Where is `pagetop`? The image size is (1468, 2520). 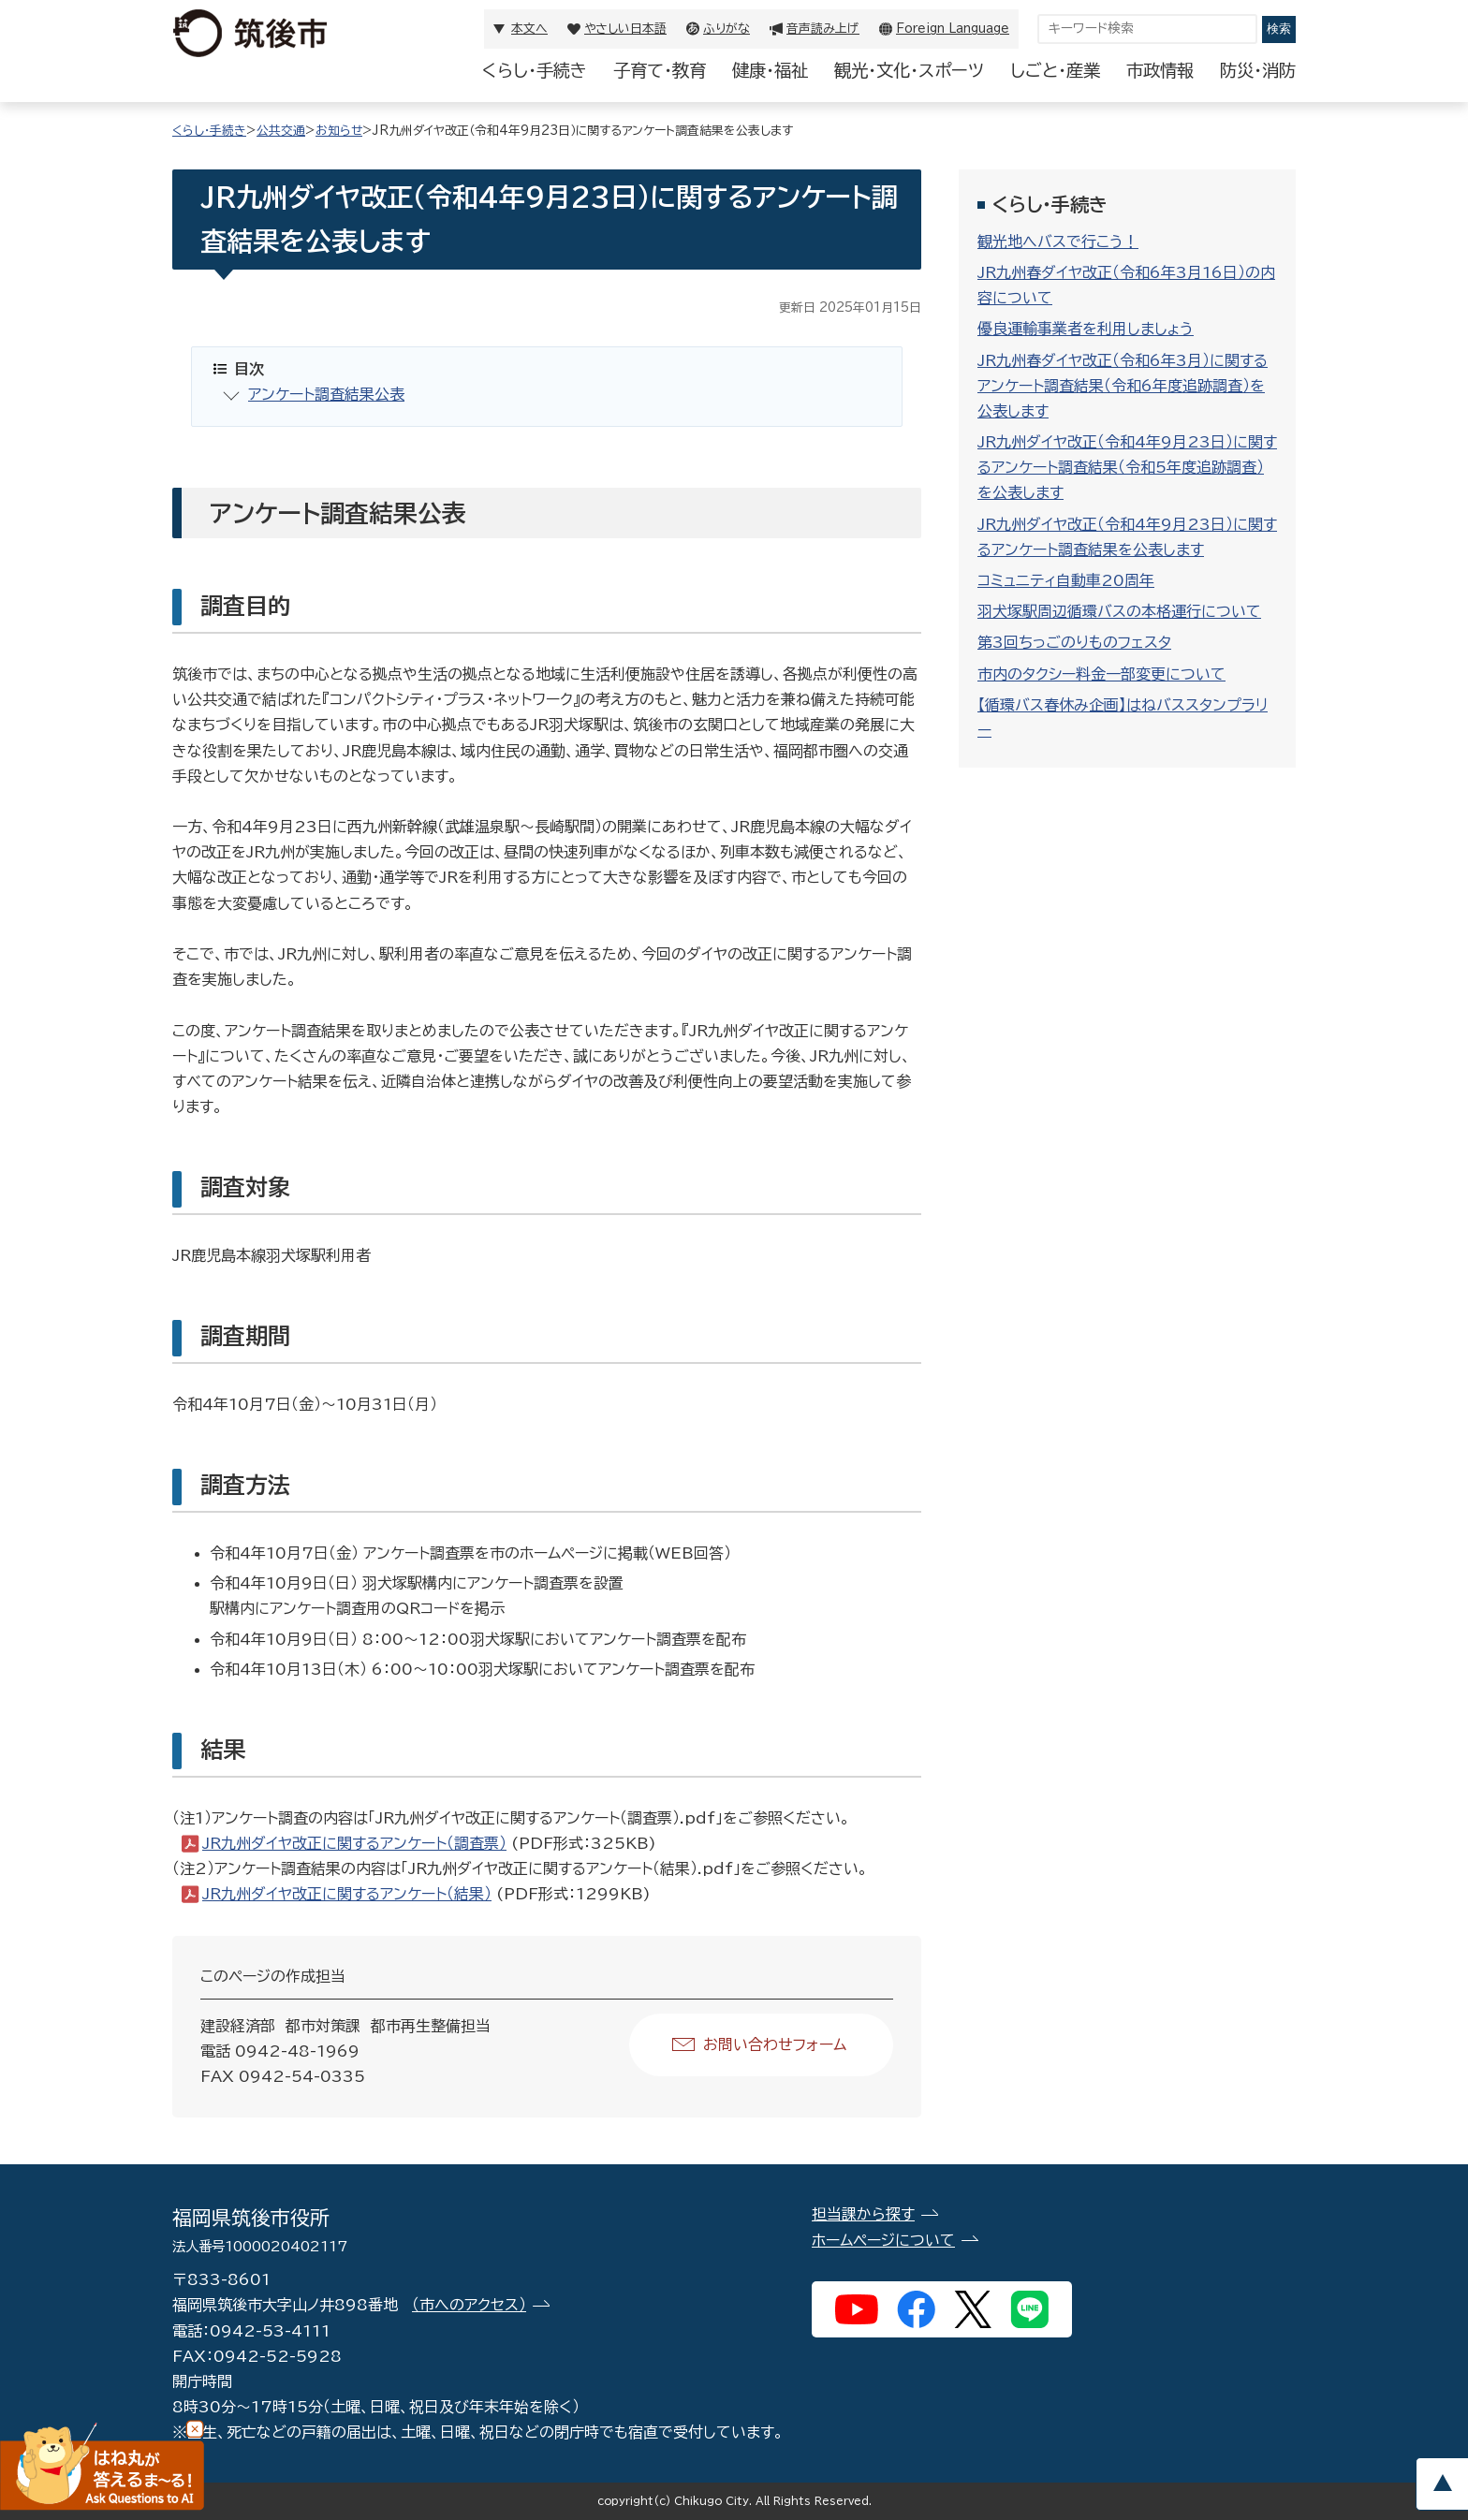 pagetop is located at coordinates (1442, 2484).